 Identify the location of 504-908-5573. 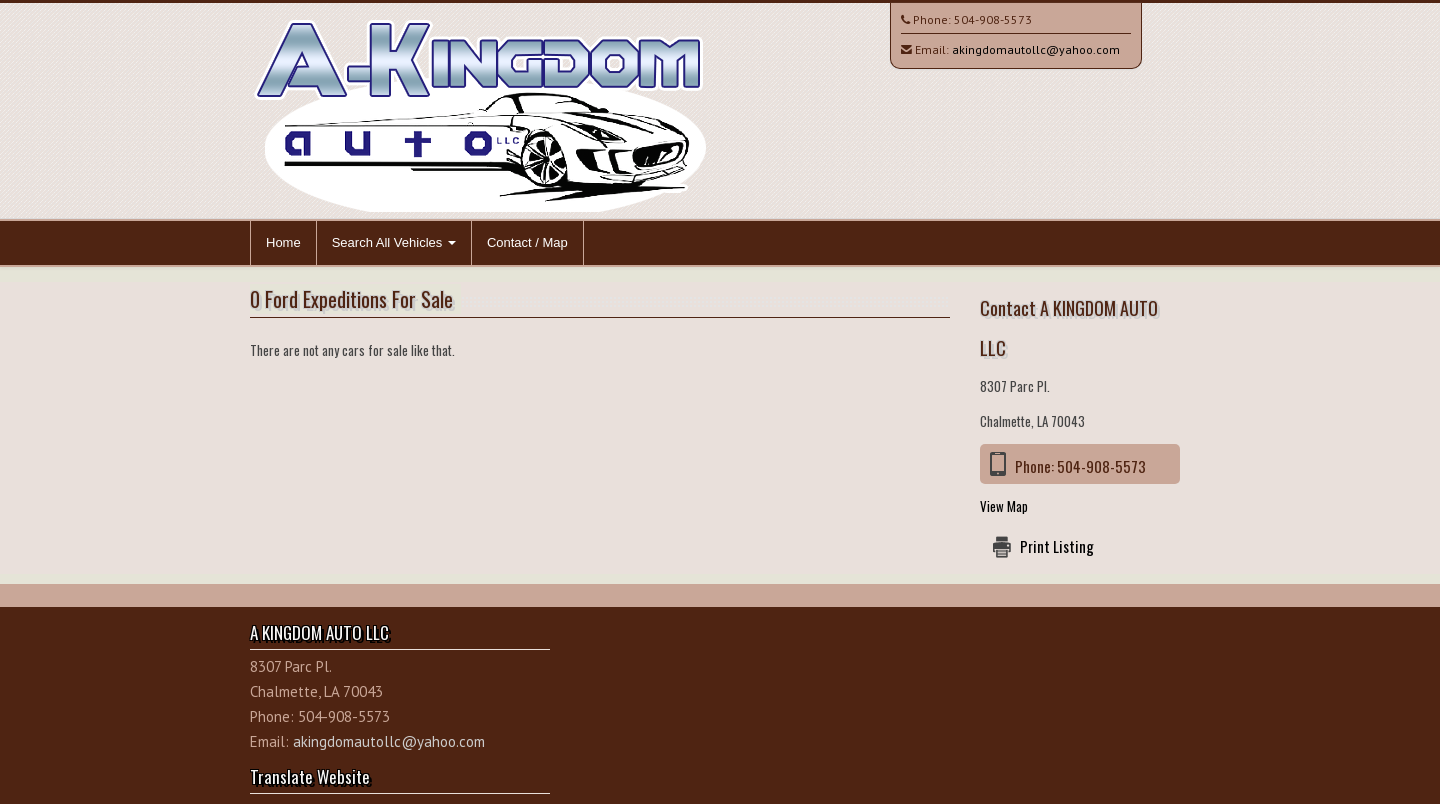
(993, 19).